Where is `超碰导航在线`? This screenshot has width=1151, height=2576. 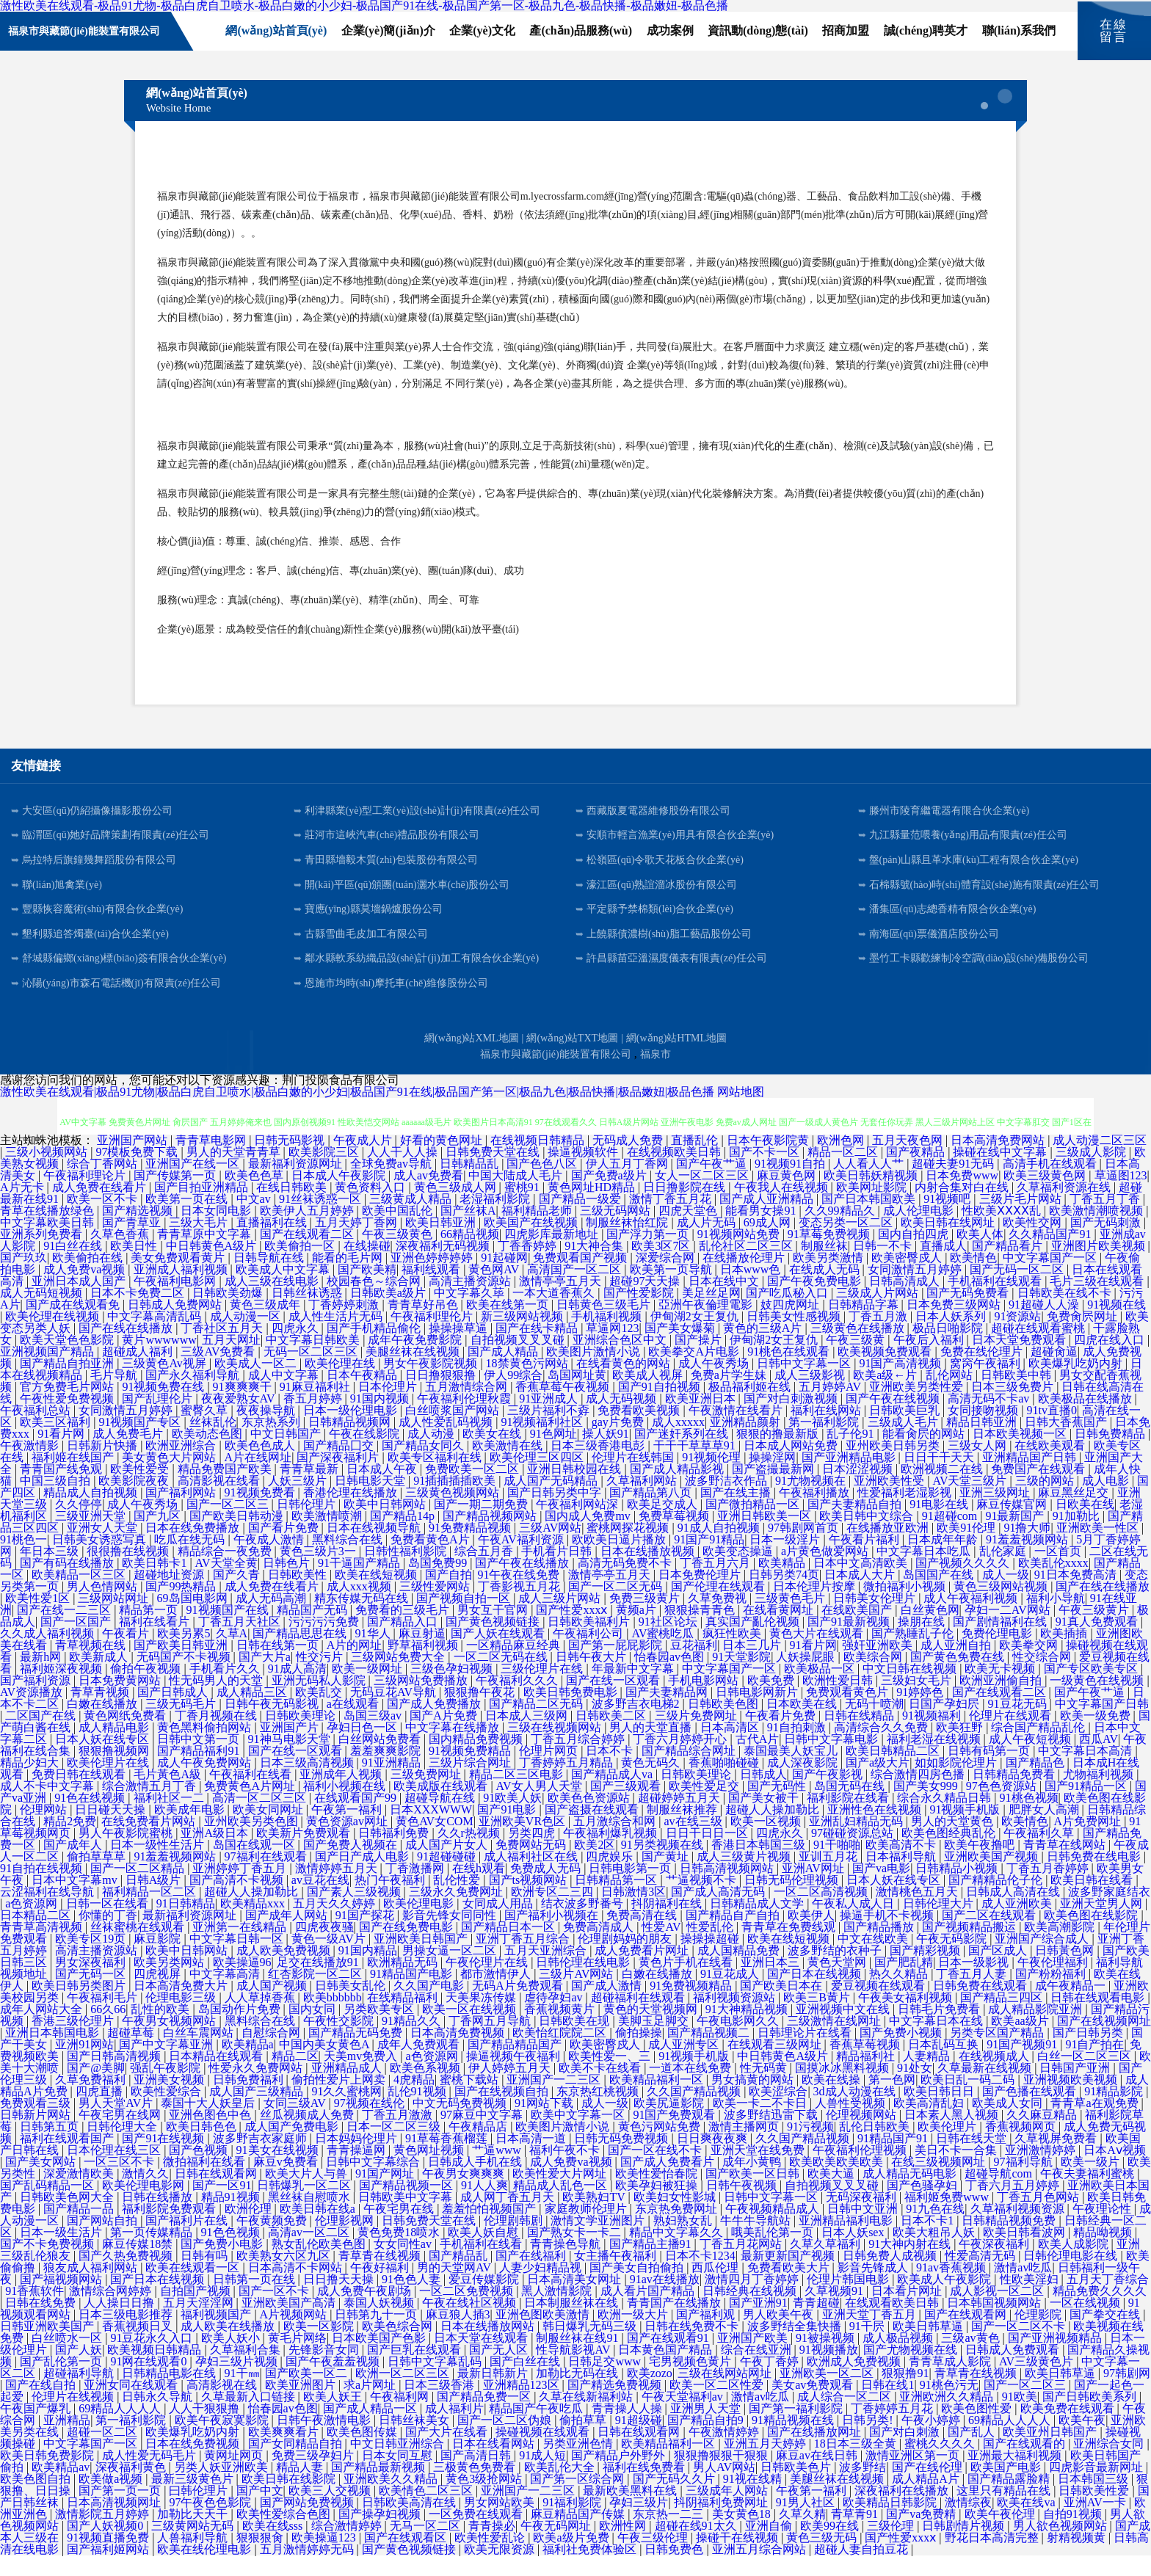
超碰导航在线 is located at coordinates (441, 1818).